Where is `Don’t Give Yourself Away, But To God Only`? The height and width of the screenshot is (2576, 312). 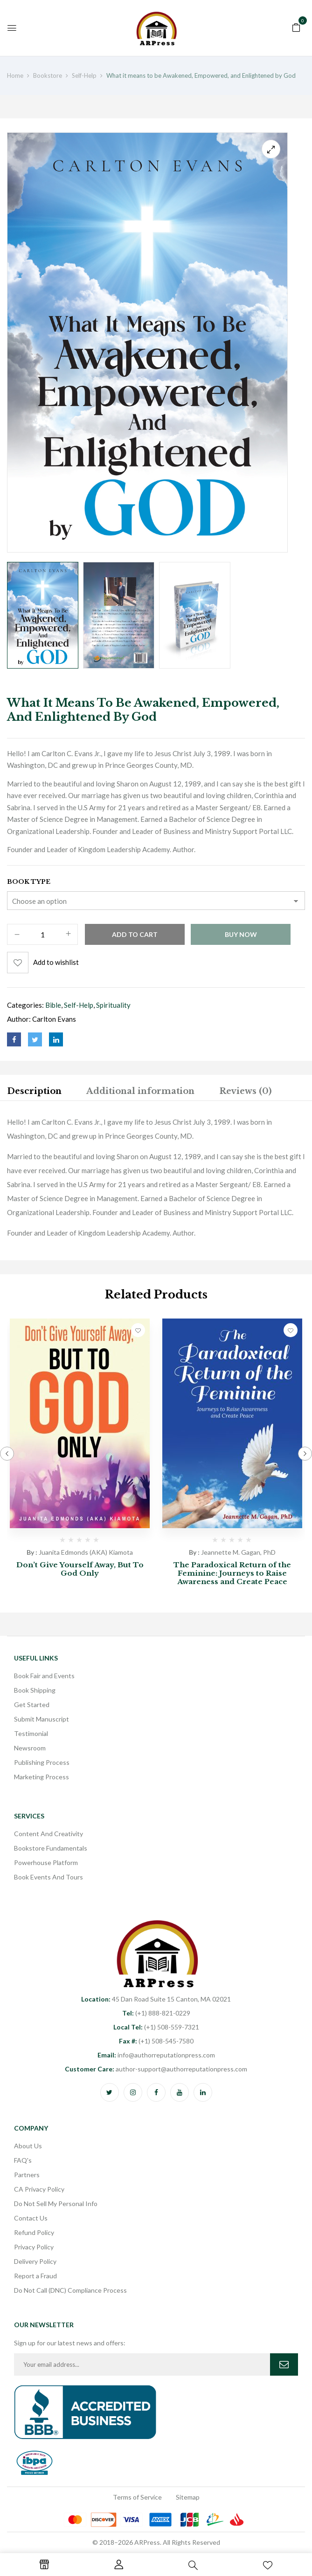 Don’t Give Yourself Away, But To God Only is located at coordinates (80, 1569).